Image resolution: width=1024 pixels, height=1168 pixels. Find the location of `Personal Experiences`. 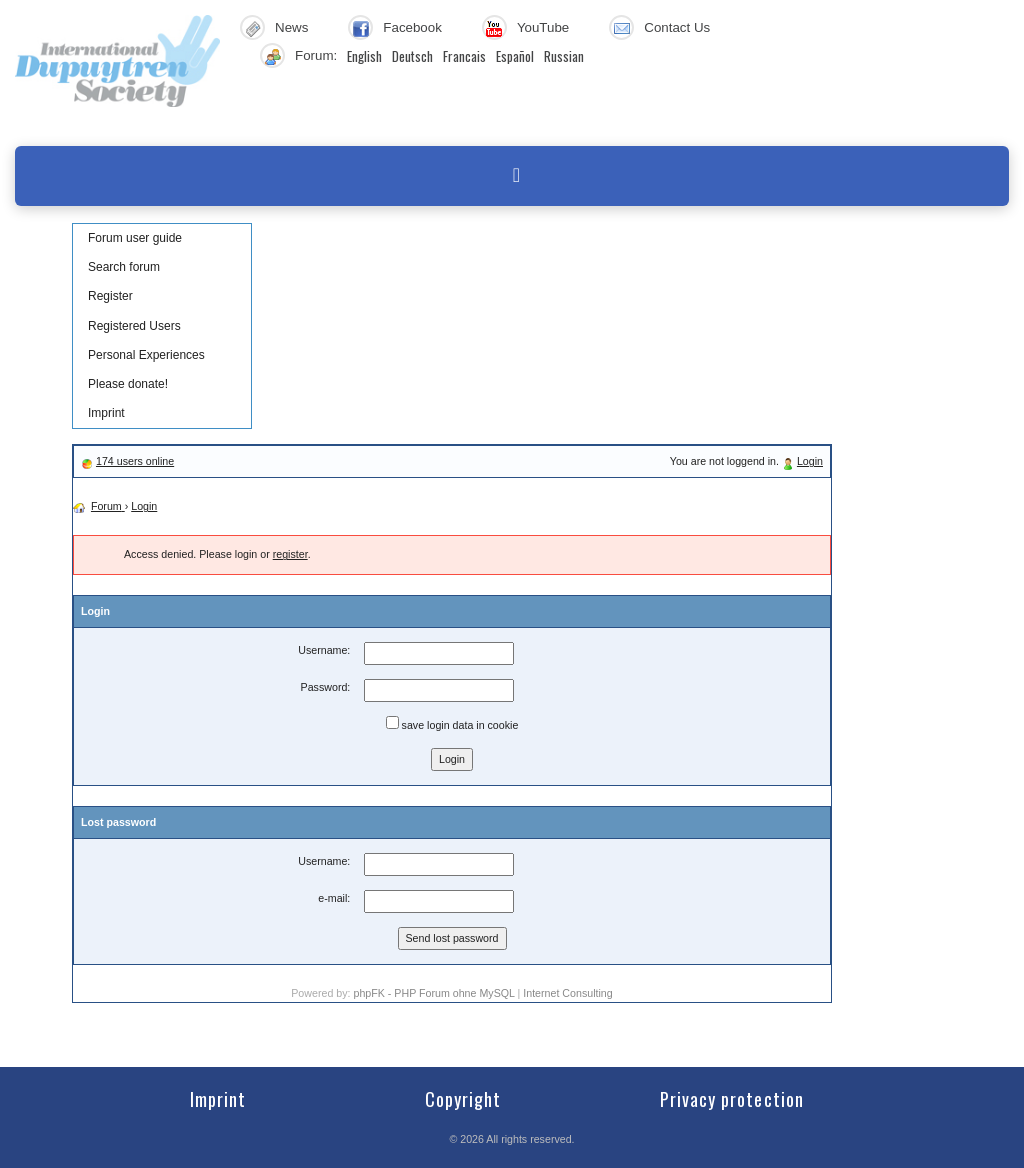

Personal Experiences is located at coordinates (146, 355).